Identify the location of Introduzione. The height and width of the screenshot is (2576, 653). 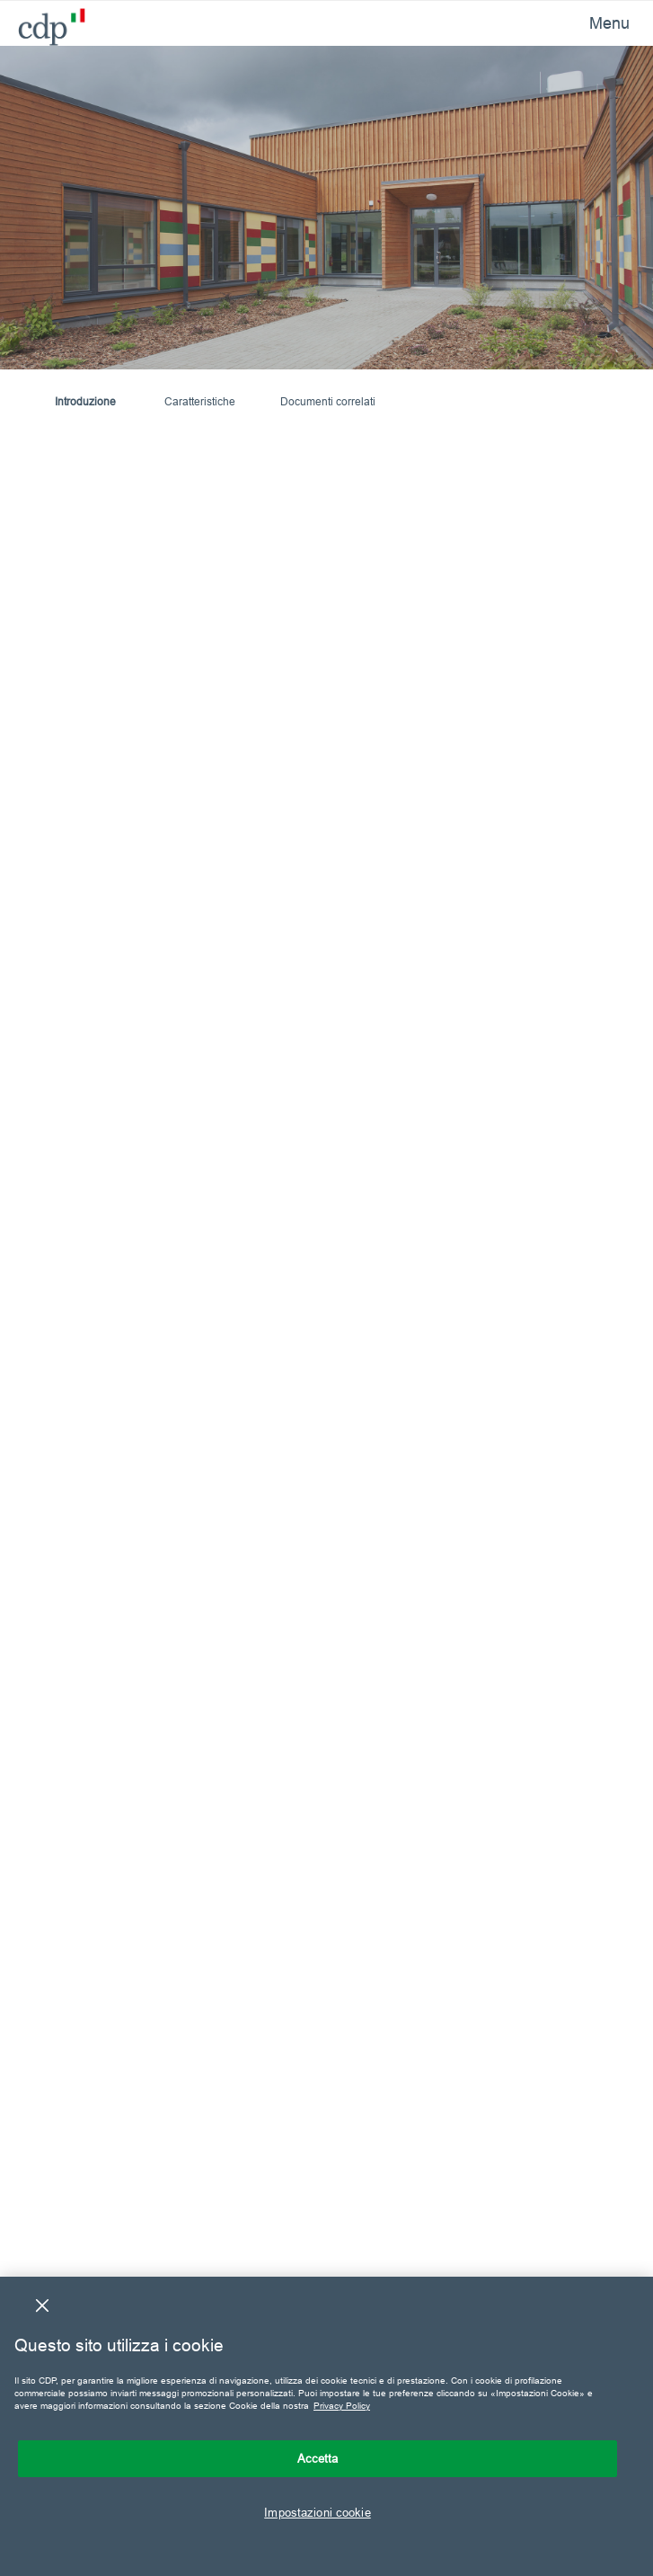
(85, 401).